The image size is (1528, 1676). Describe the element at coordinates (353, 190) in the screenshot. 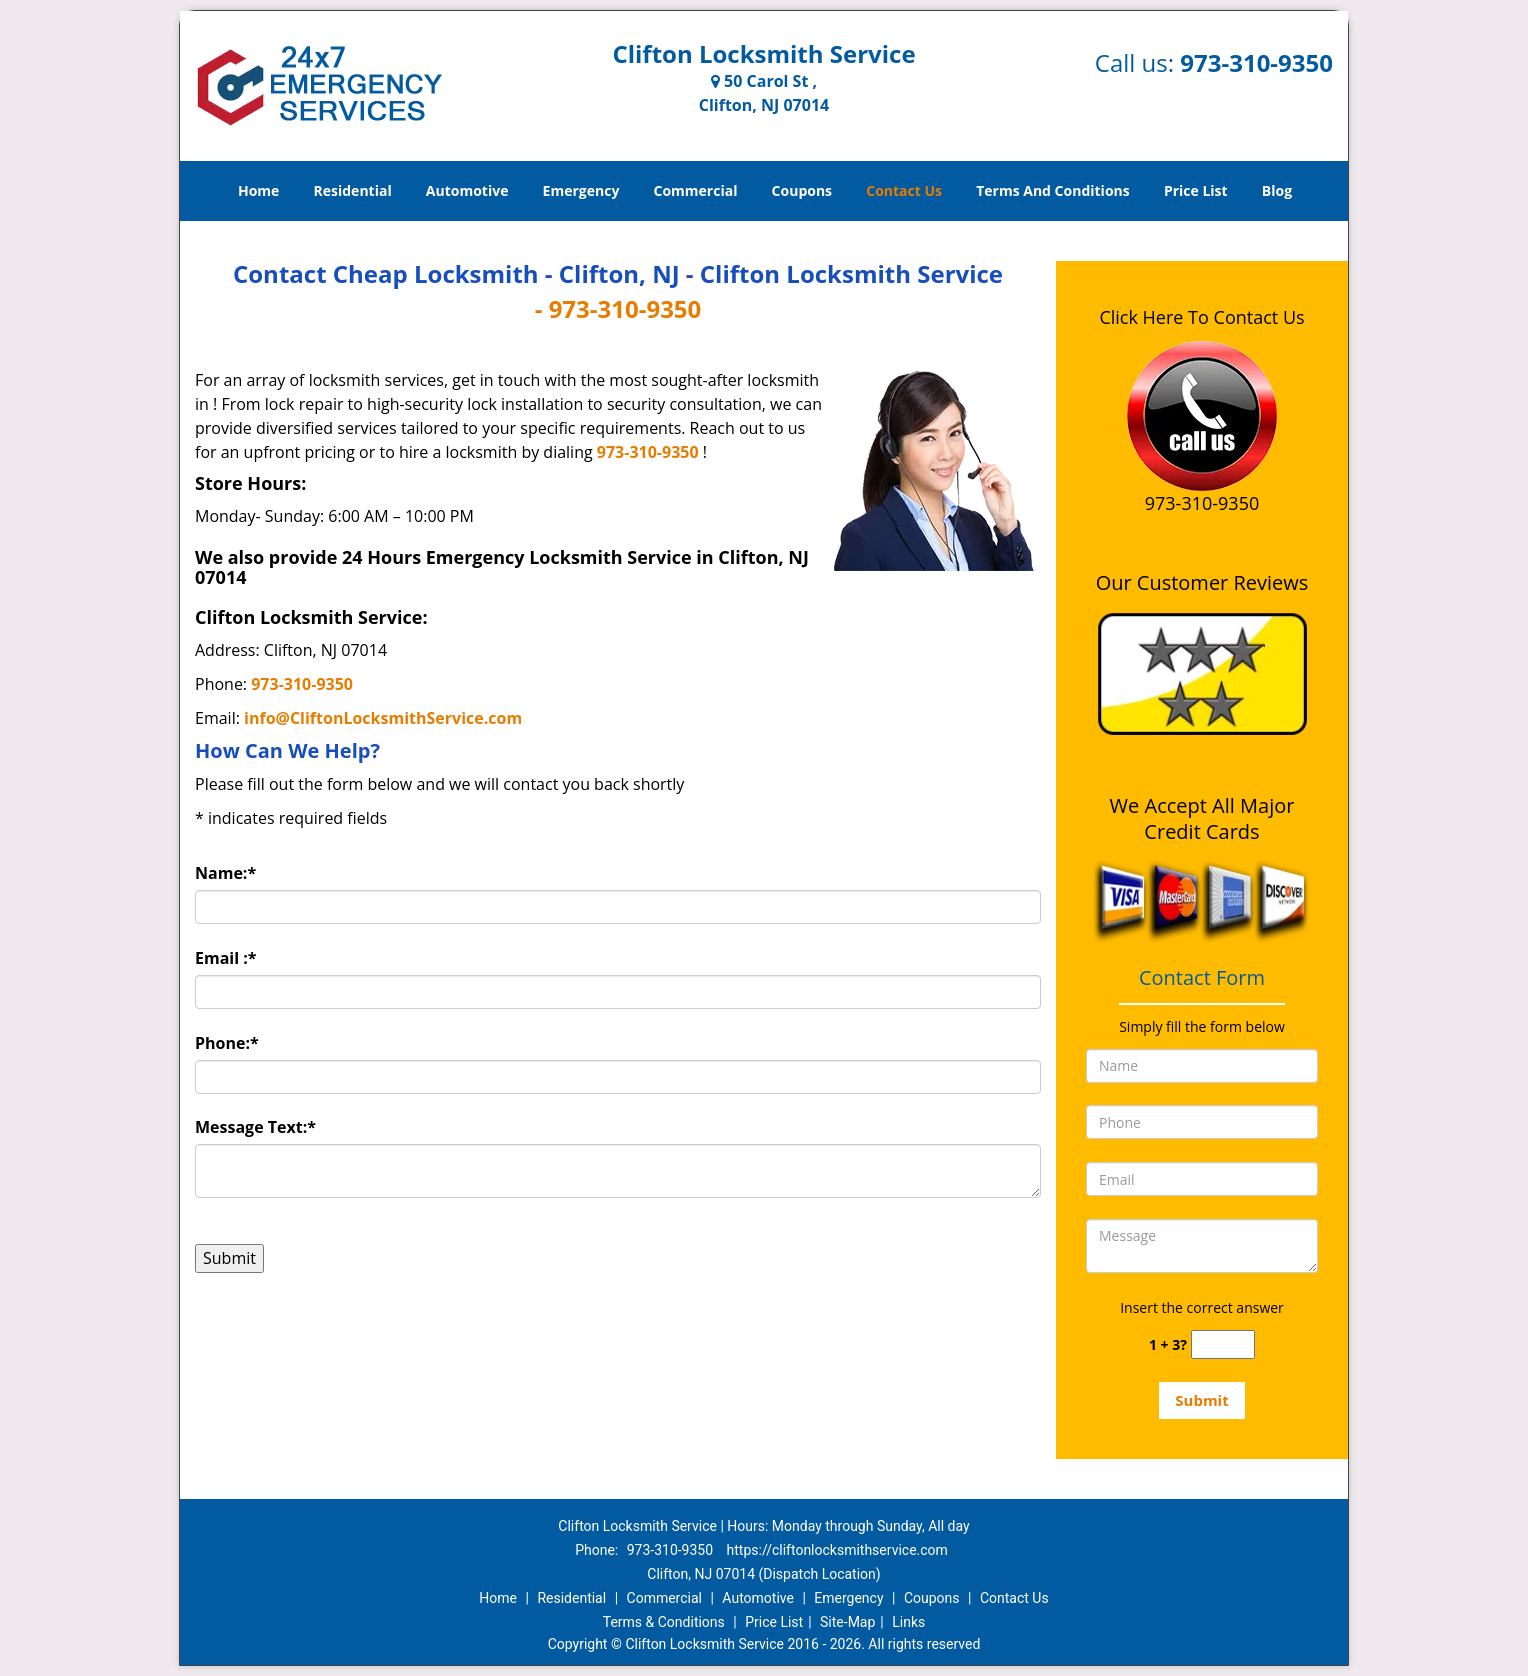

I see `Residential` at that location.